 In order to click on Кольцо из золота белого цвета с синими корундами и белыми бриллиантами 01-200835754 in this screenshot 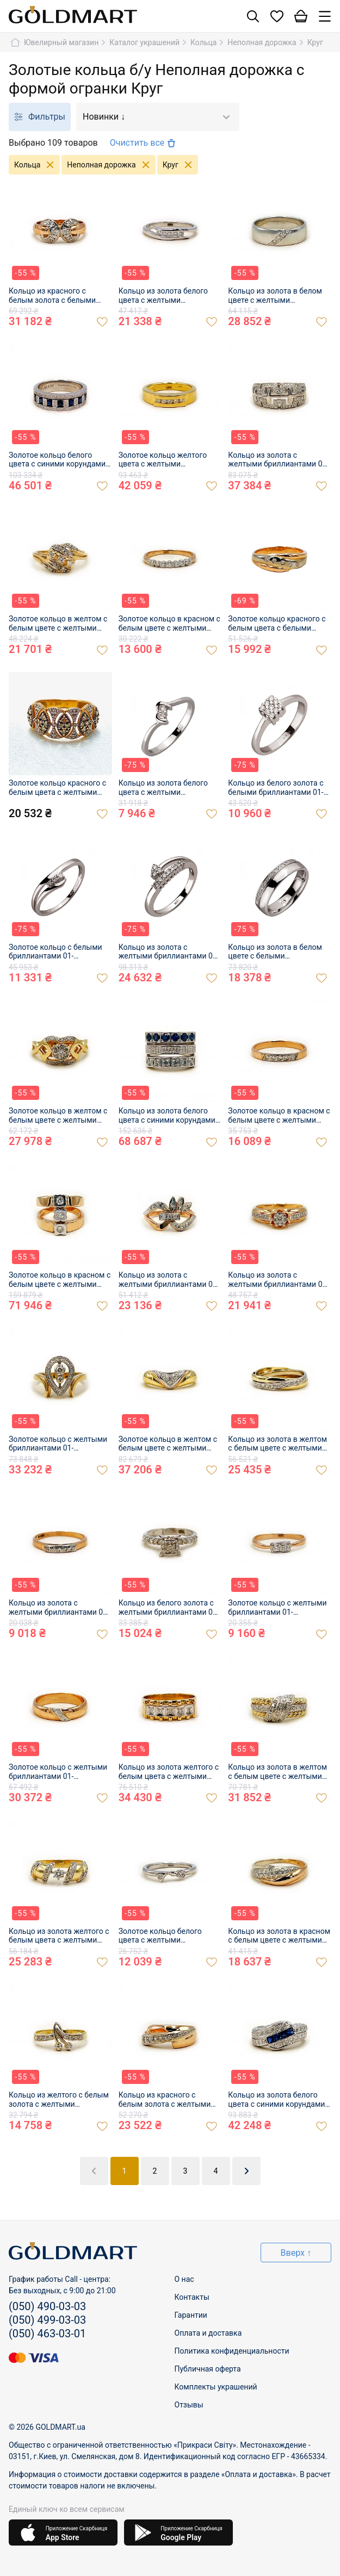, I will do `click(279, 2099)`.